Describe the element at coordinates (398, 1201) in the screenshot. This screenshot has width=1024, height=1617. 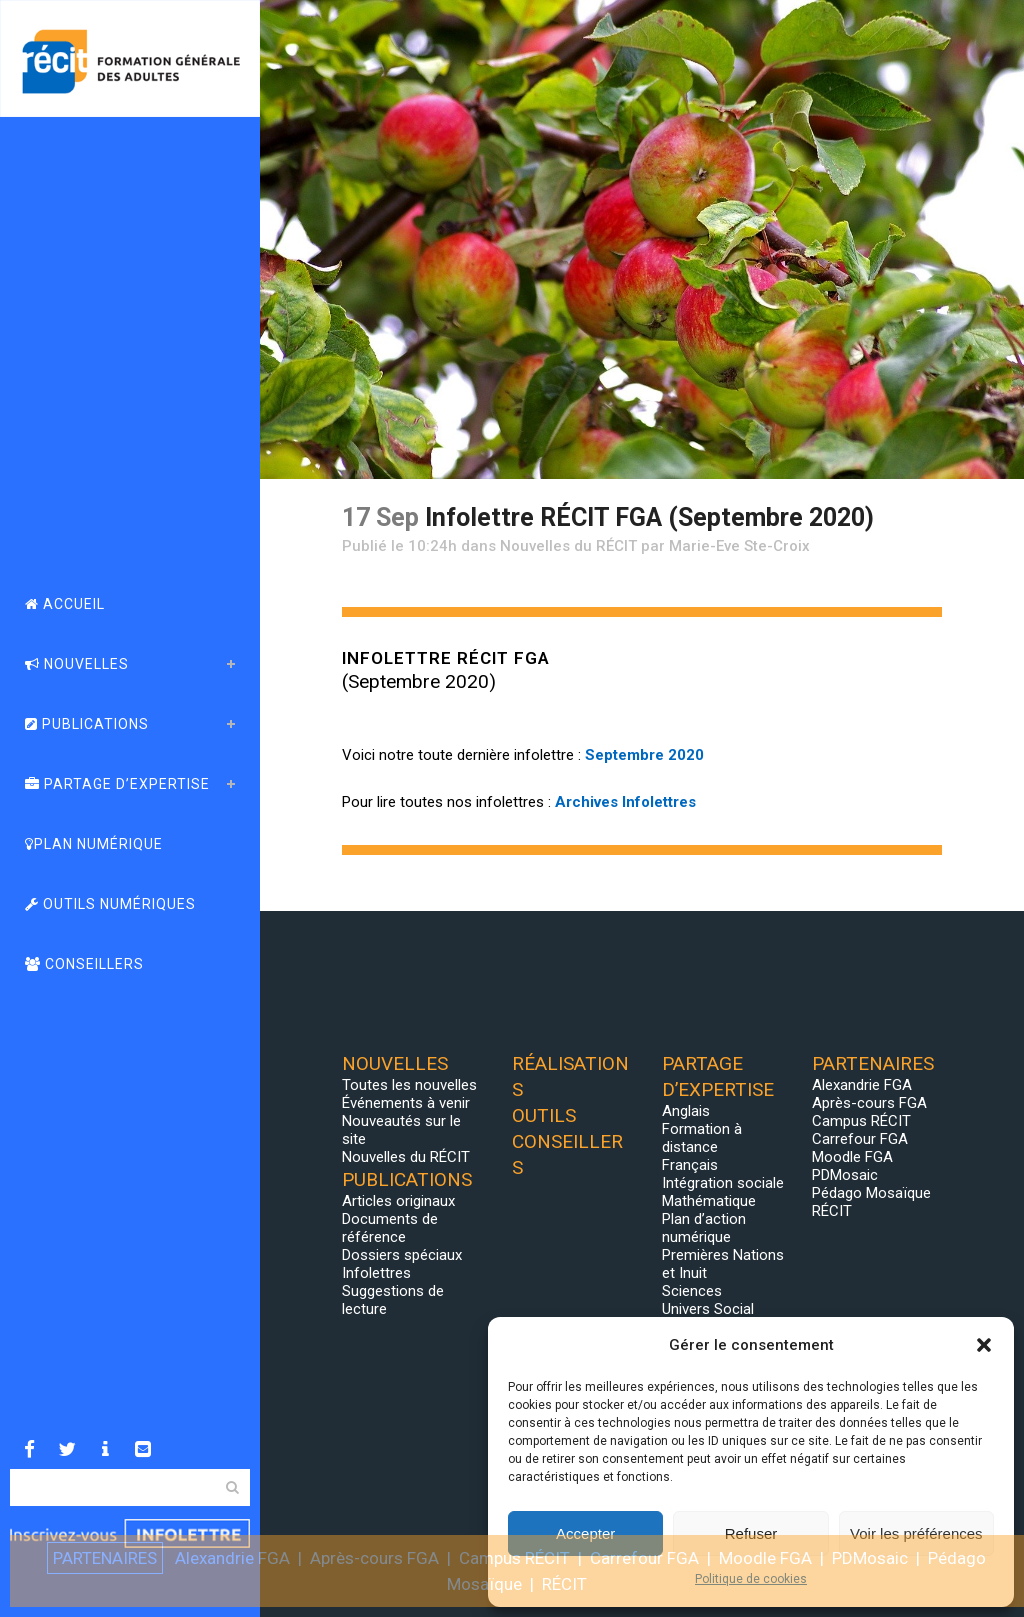
I see `Articles originaux` at that location.